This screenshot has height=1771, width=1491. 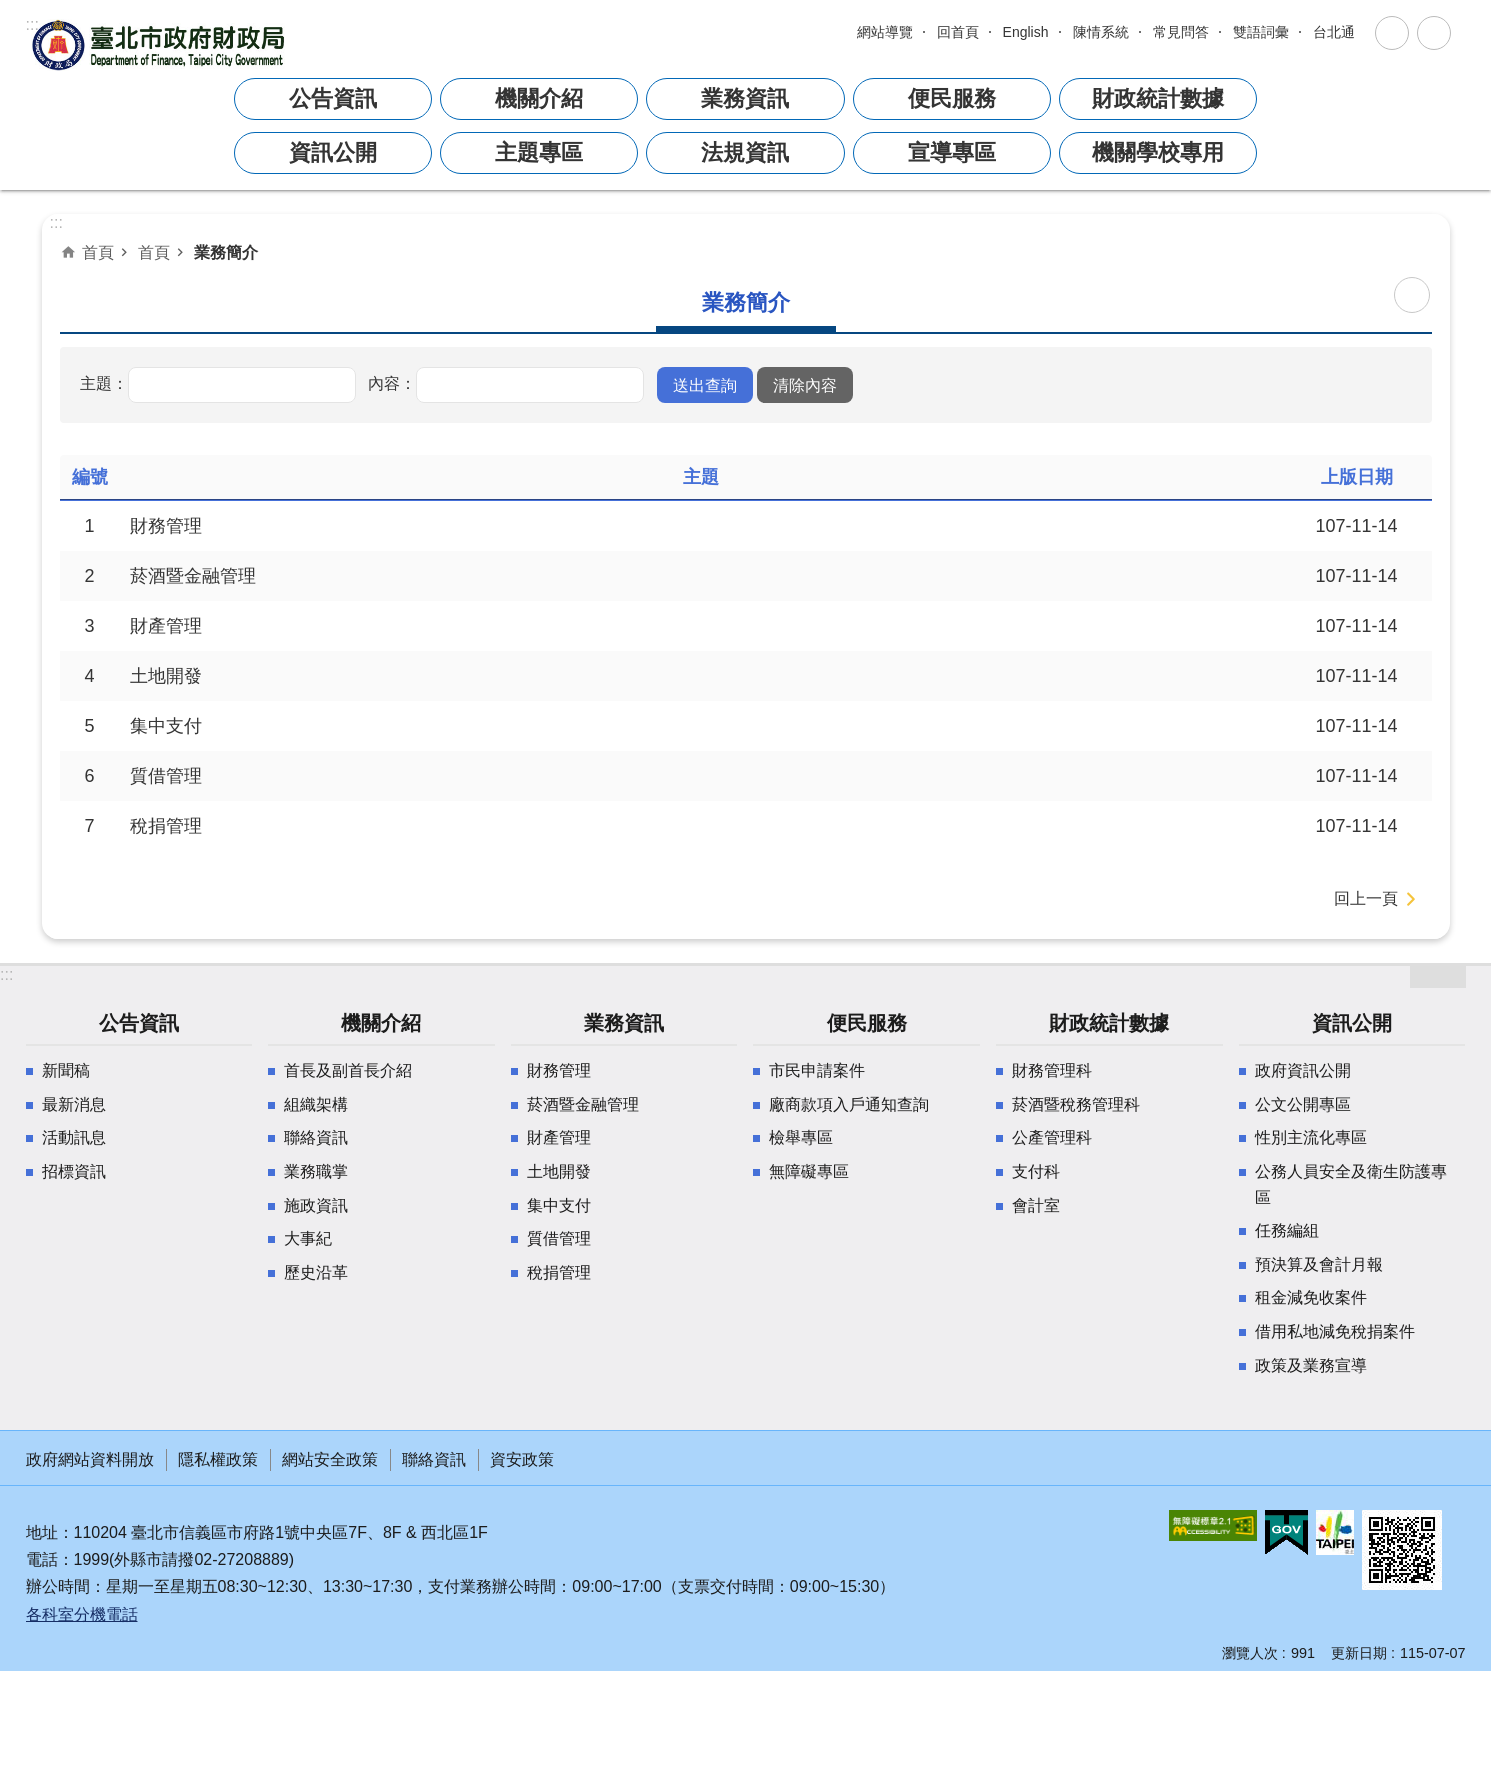 What do you see at coordinates (1052, 1070) in the screenshot?
I see `財務管理科` at bounding box center [1052, 1070].